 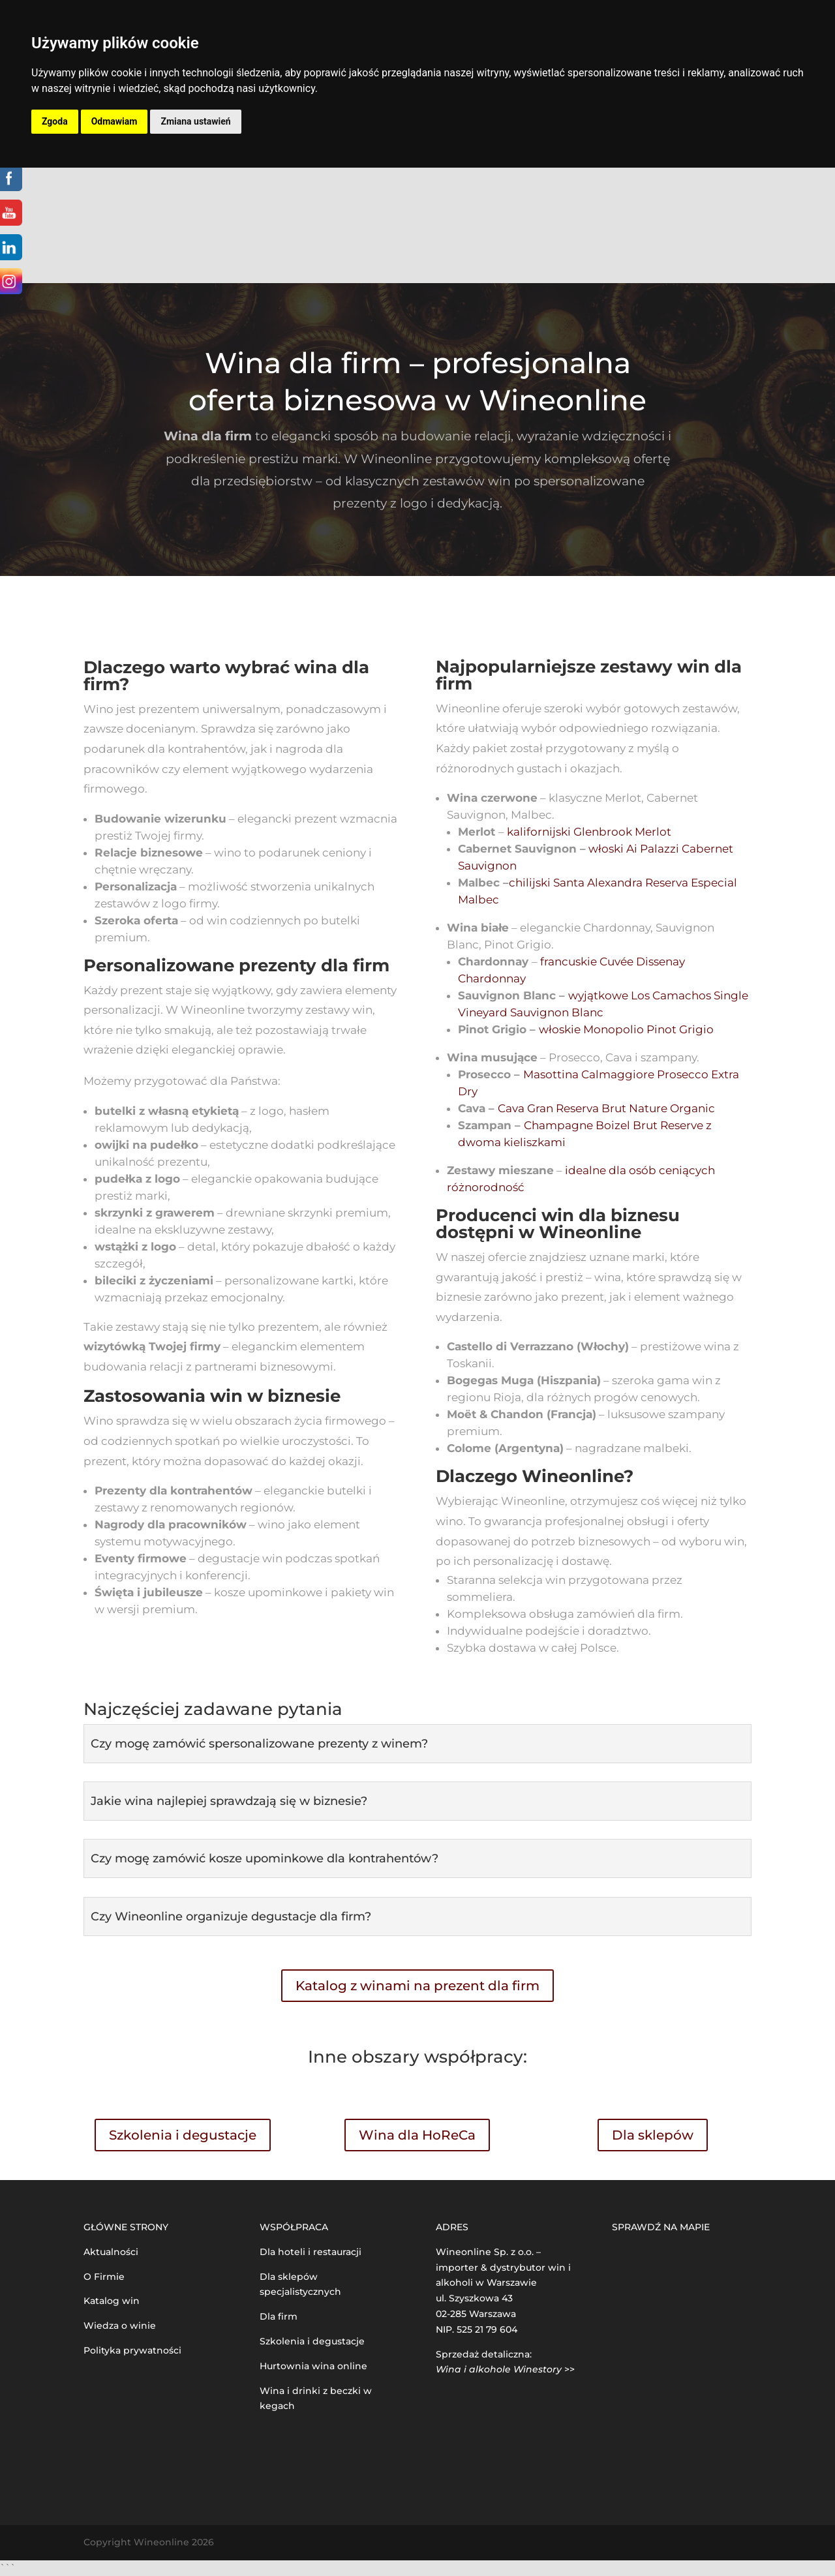 I want to click on Dla sklepów, so click(x=652, y=2135).